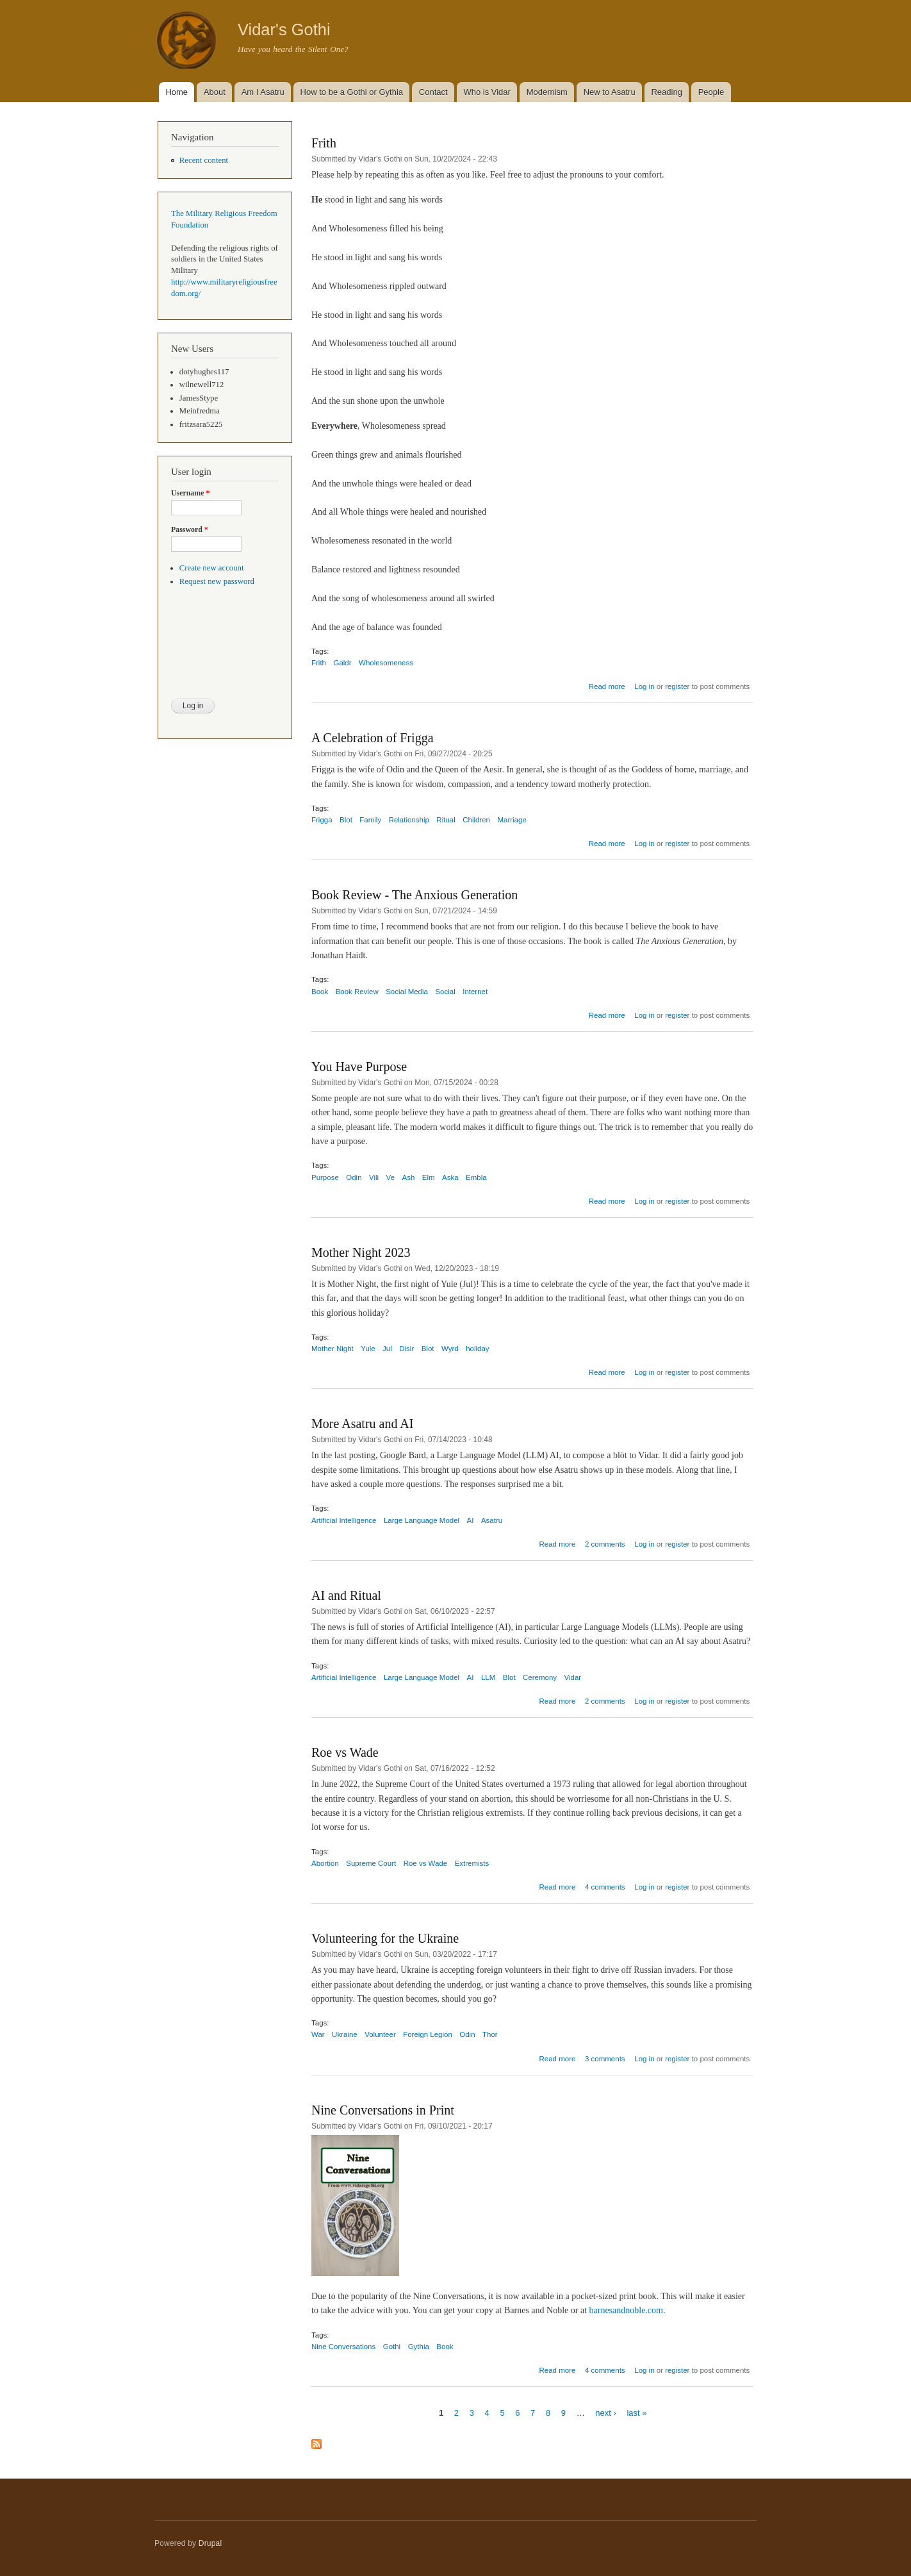 This screenshot has height=2576, width=911. I want to click on Read more, so click(607, 686).